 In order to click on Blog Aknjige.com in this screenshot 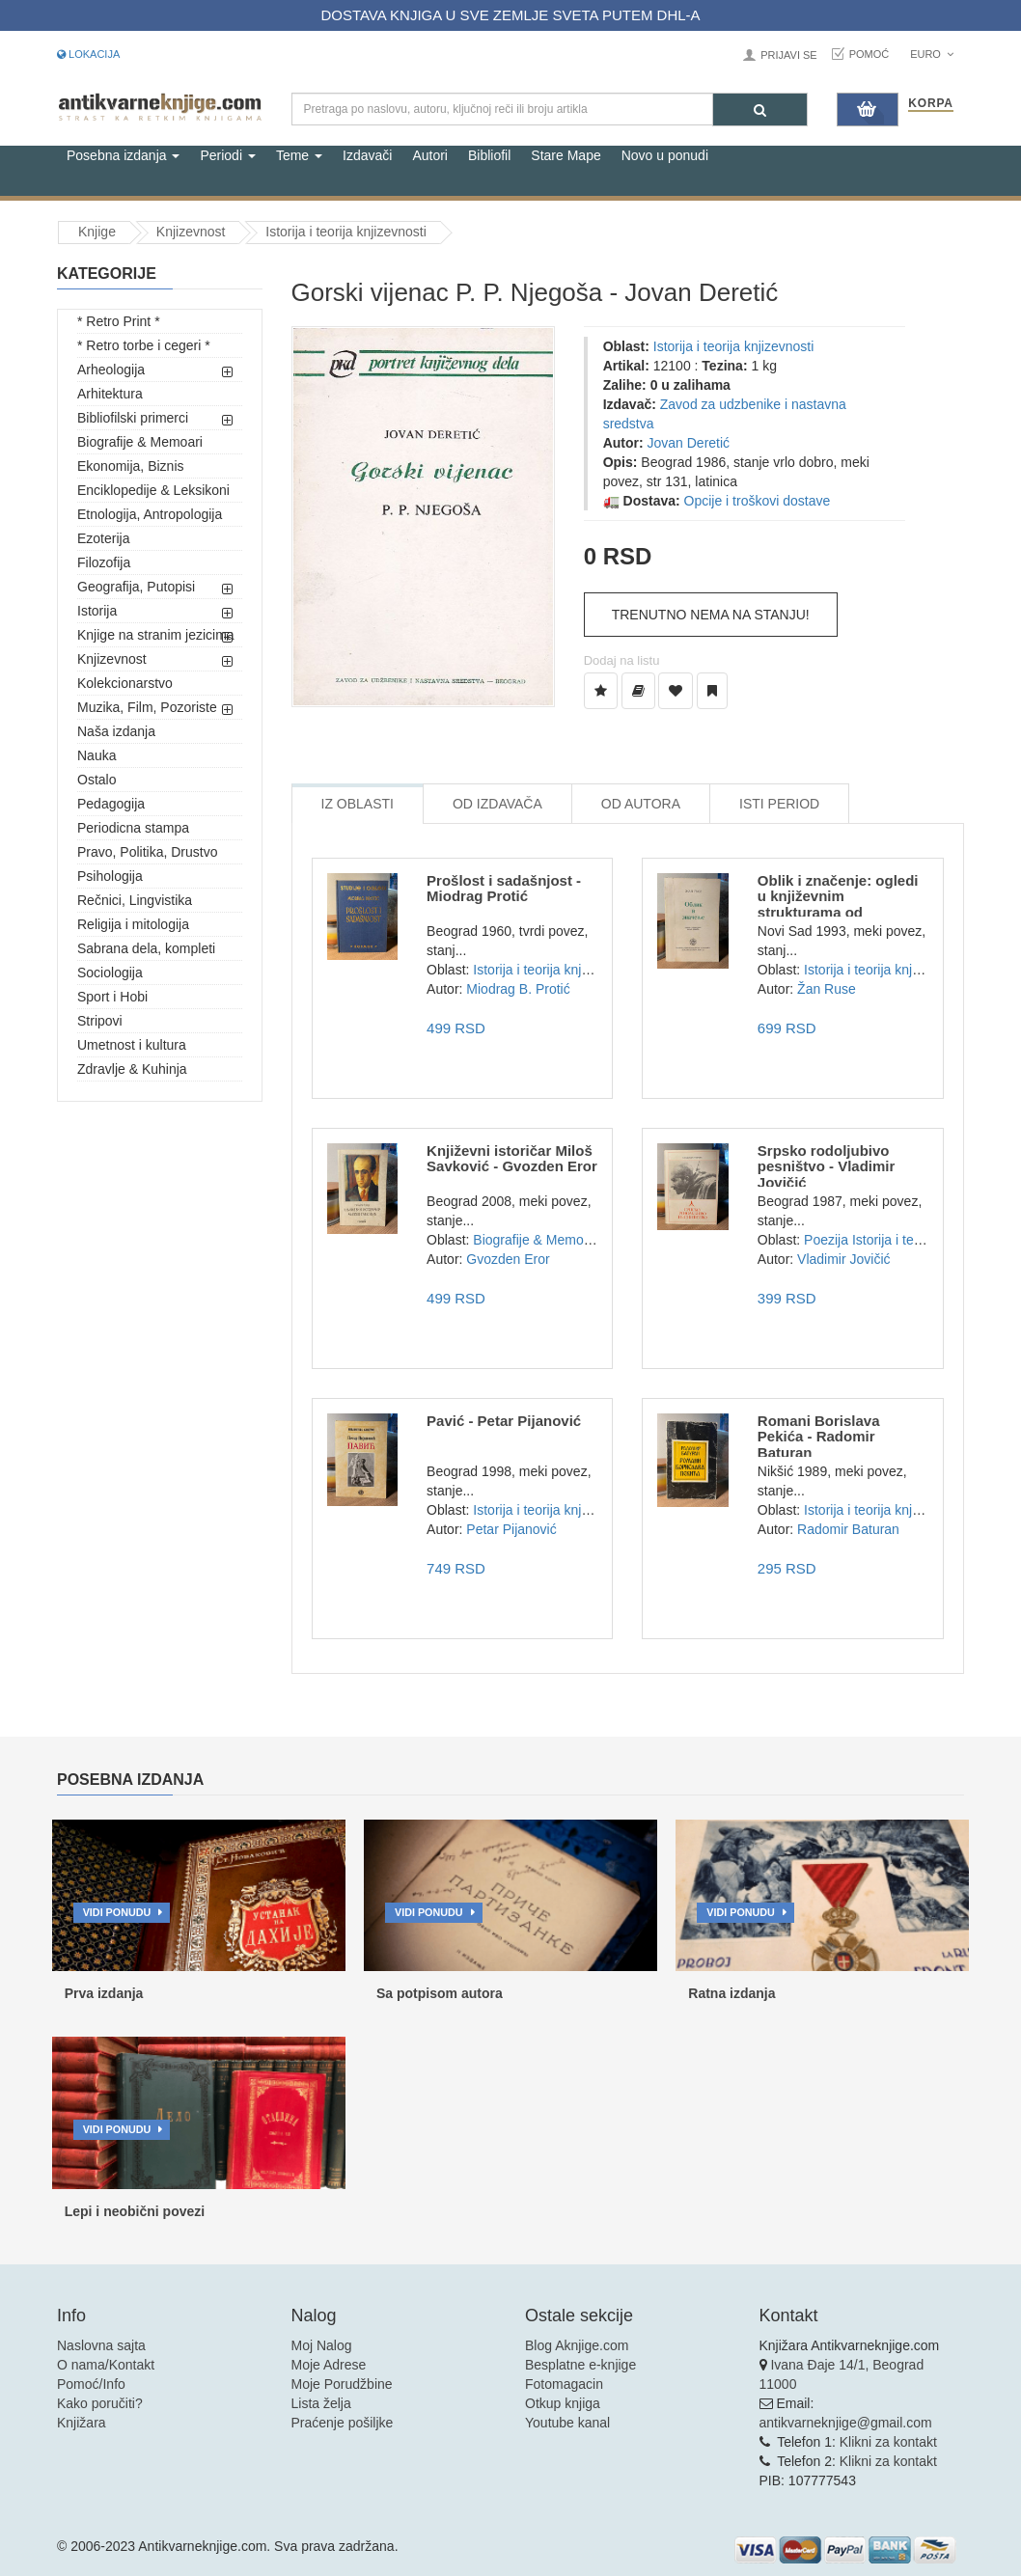, I will do `click(576, 2345)`.